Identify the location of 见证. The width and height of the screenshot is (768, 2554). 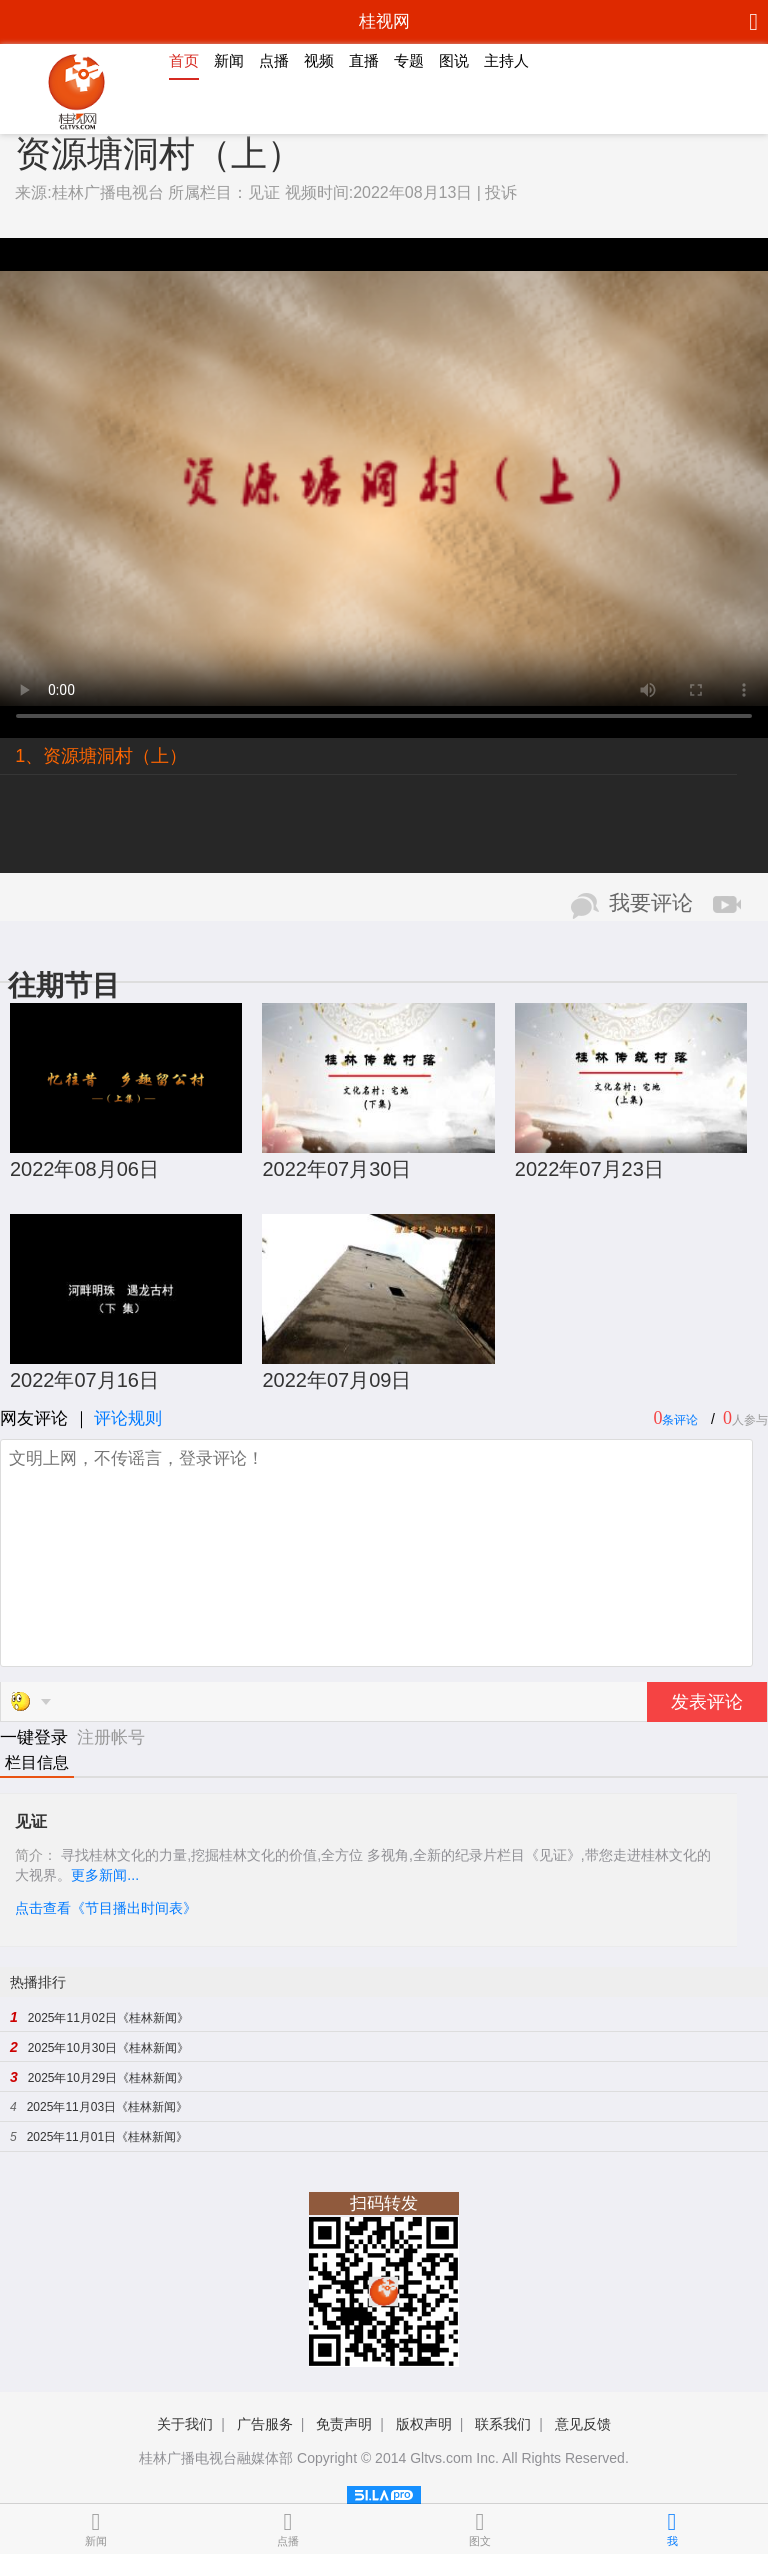
(264, 192).